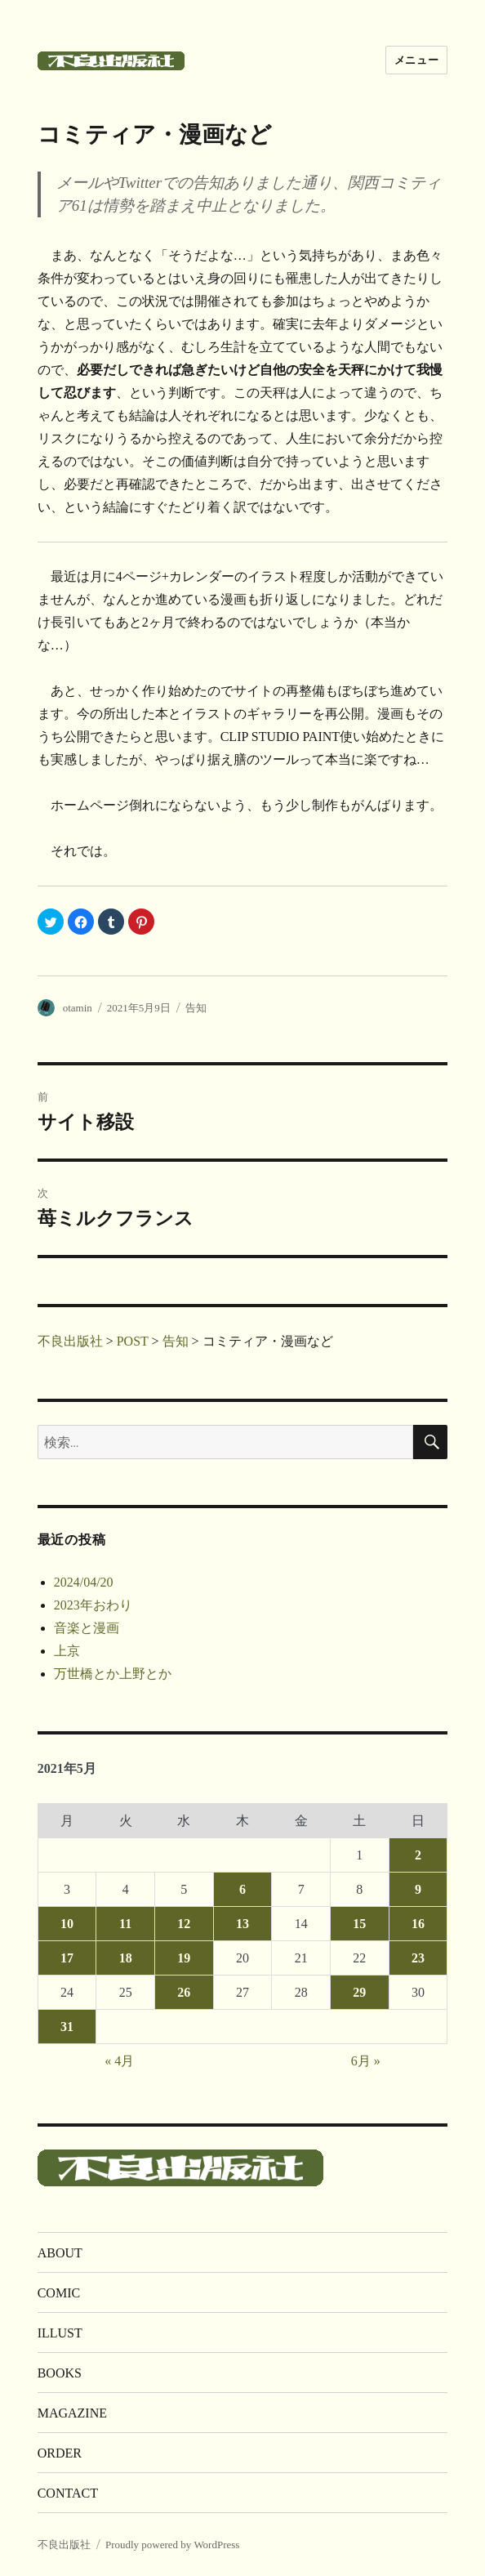 This screenshot has height=2576, width=485. What do you see at coordinates (416, 60) in the screenshot?
I see `メニュー` at bounding box center [416, 60].